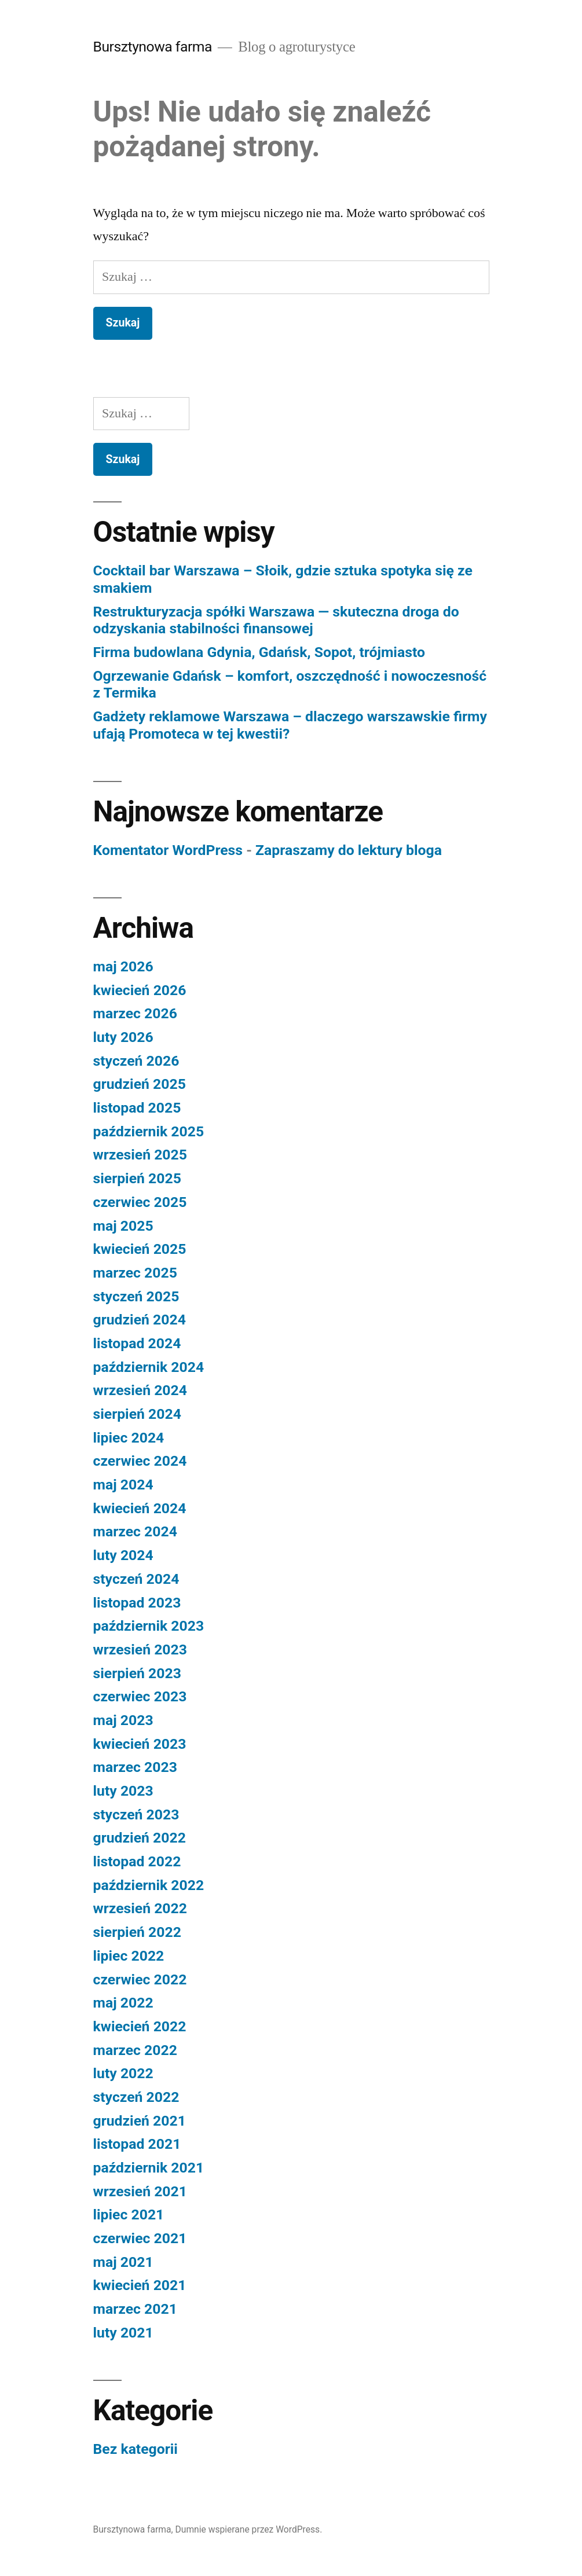  What do you see at coordinates (148, 1131) in the screenshot?
I see `październik 2025` at bounding box center [148, 1131].